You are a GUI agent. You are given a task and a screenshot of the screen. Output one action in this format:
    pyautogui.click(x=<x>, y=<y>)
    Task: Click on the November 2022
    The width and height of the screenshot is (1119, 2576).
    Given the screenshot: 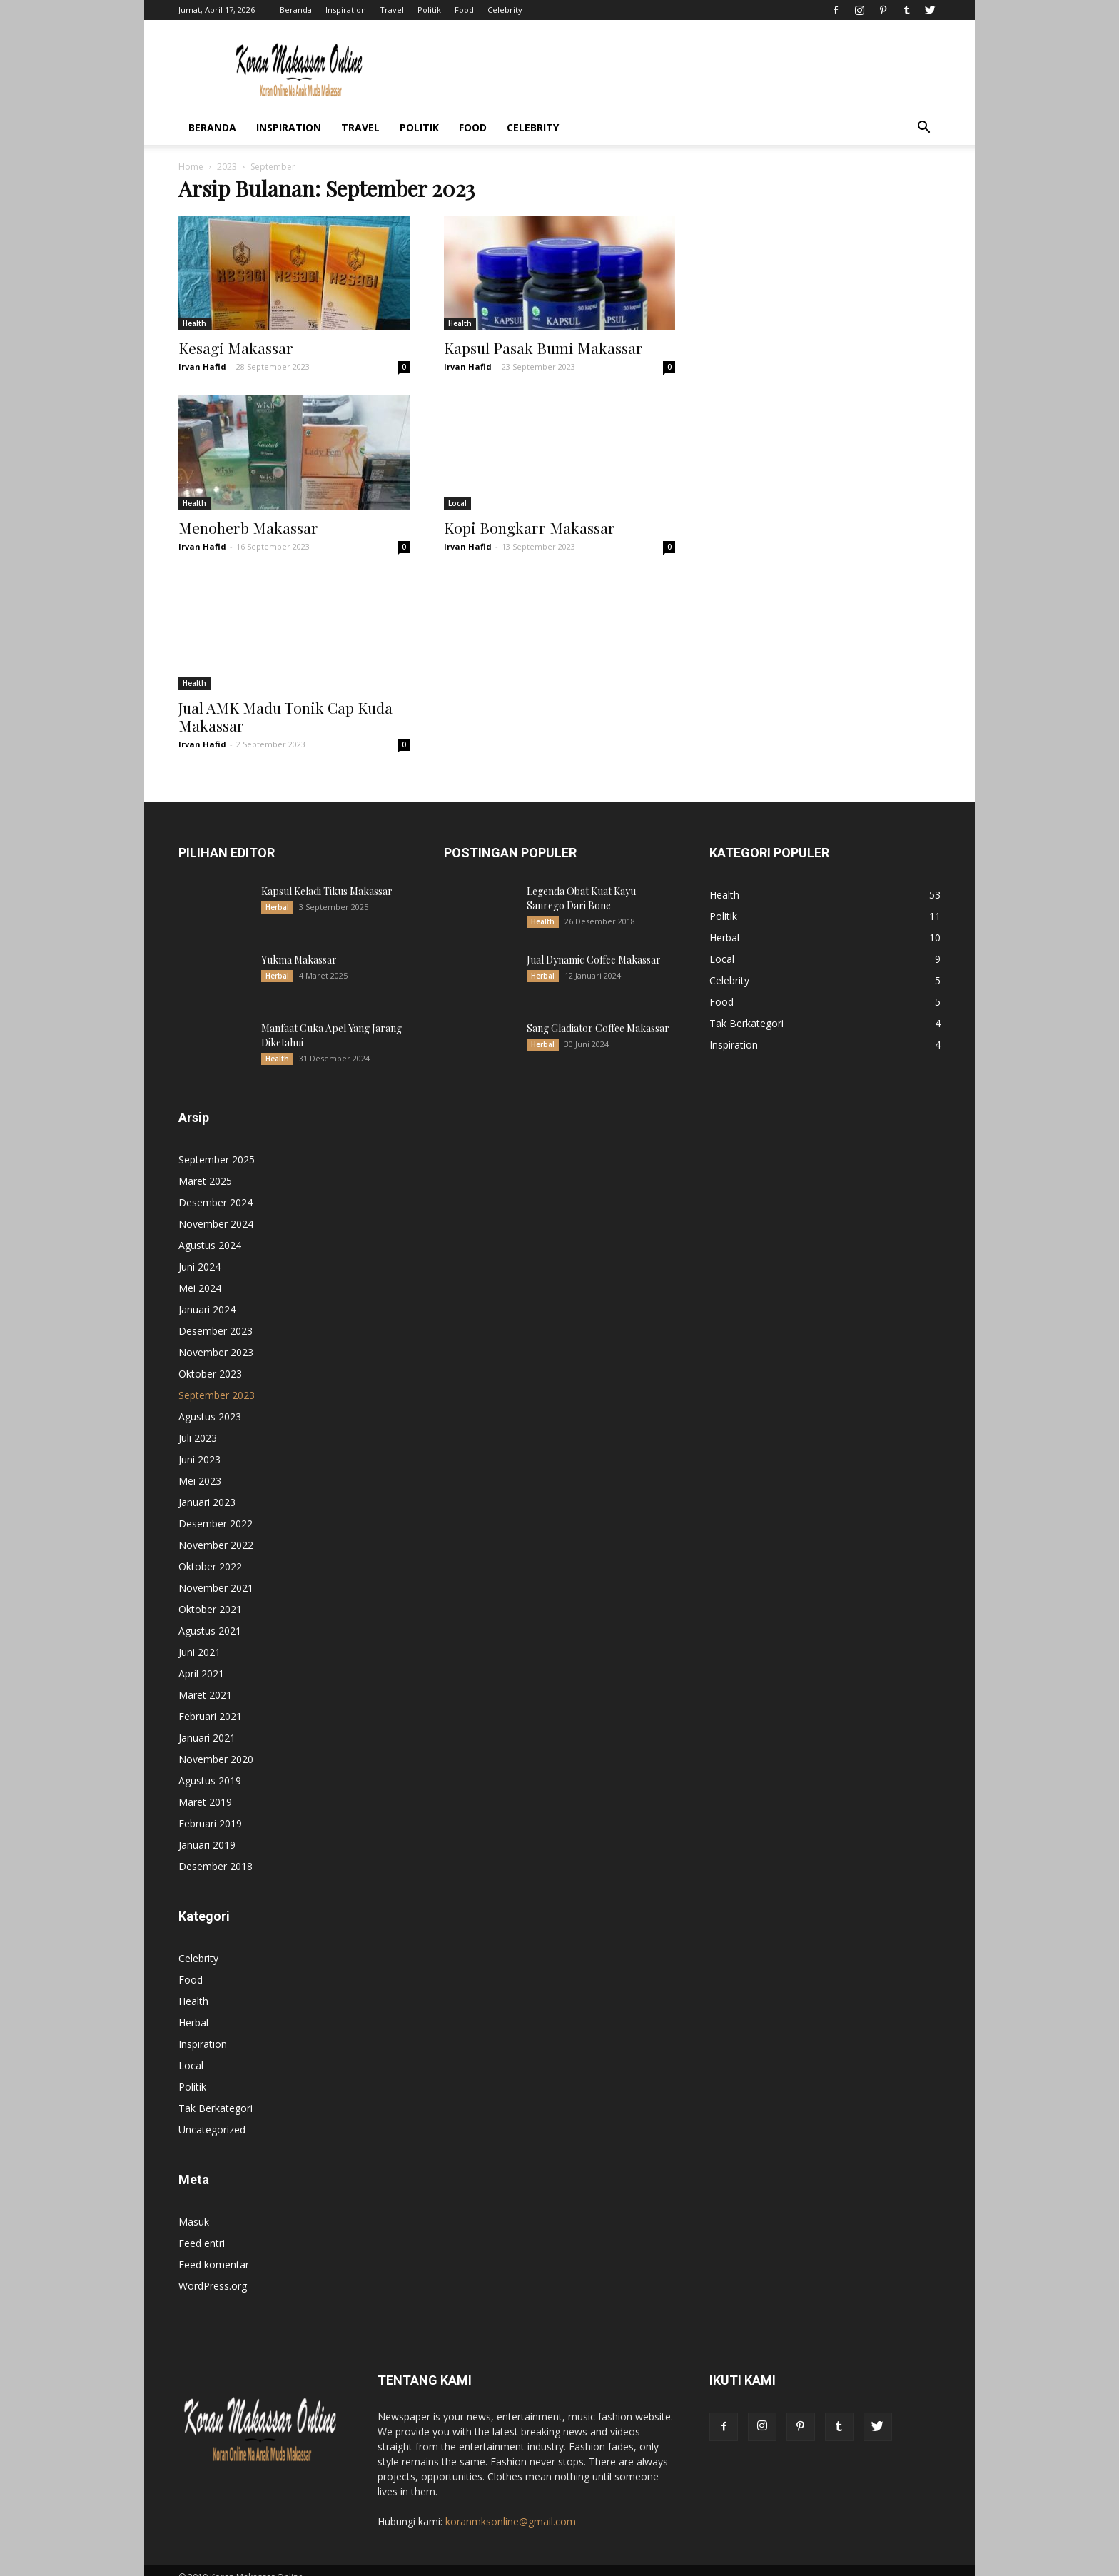 What is the action you would take?
    pyautogui.click(x=215, y=1530)
    